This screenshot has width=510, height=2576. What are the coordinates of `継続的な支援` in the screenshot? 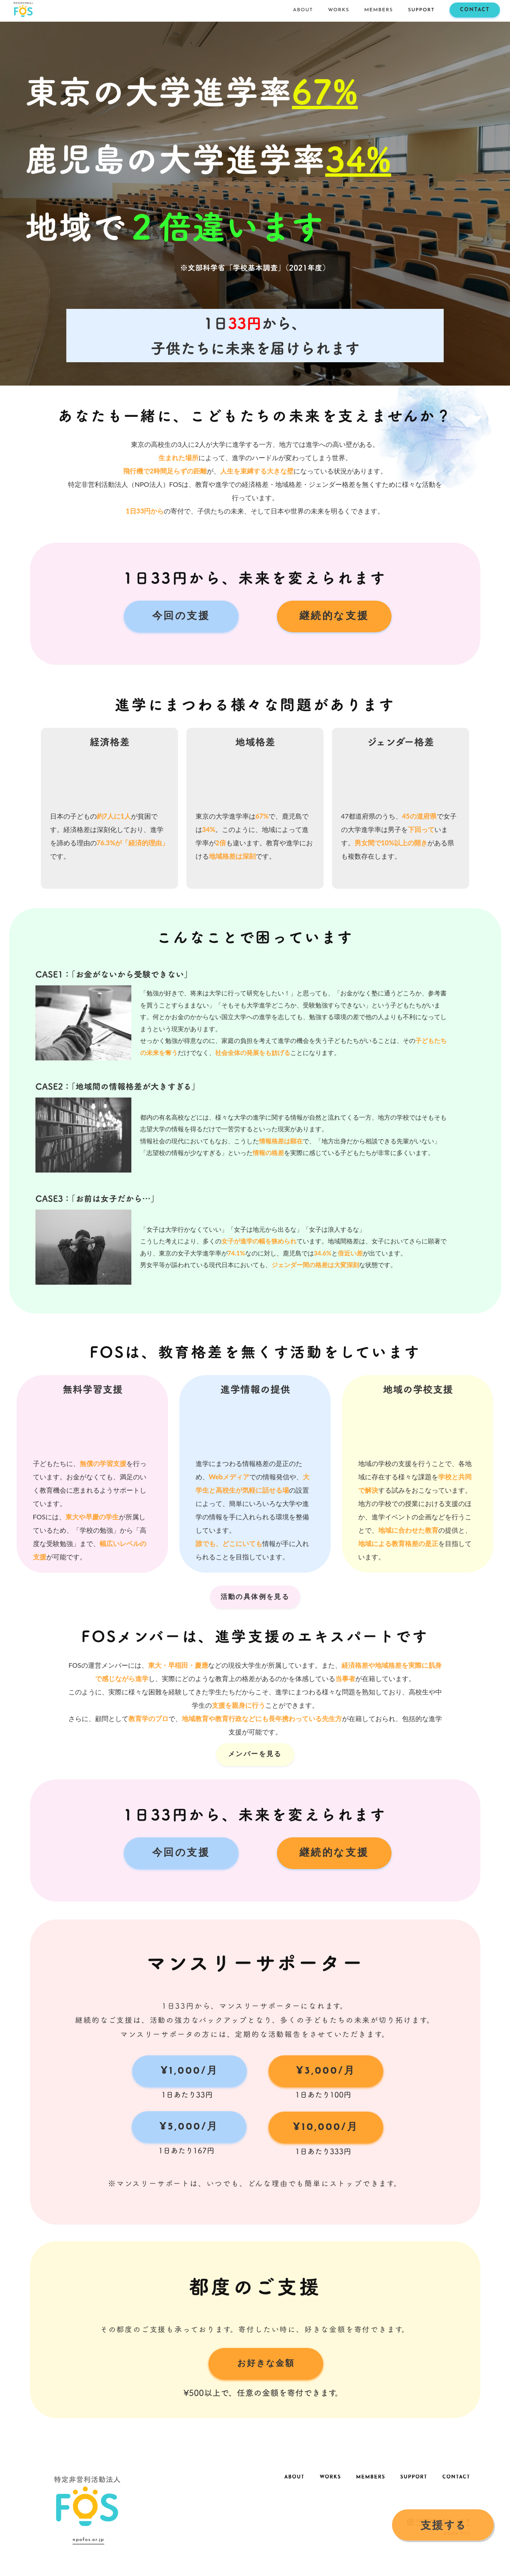 It's located at (334, 616).